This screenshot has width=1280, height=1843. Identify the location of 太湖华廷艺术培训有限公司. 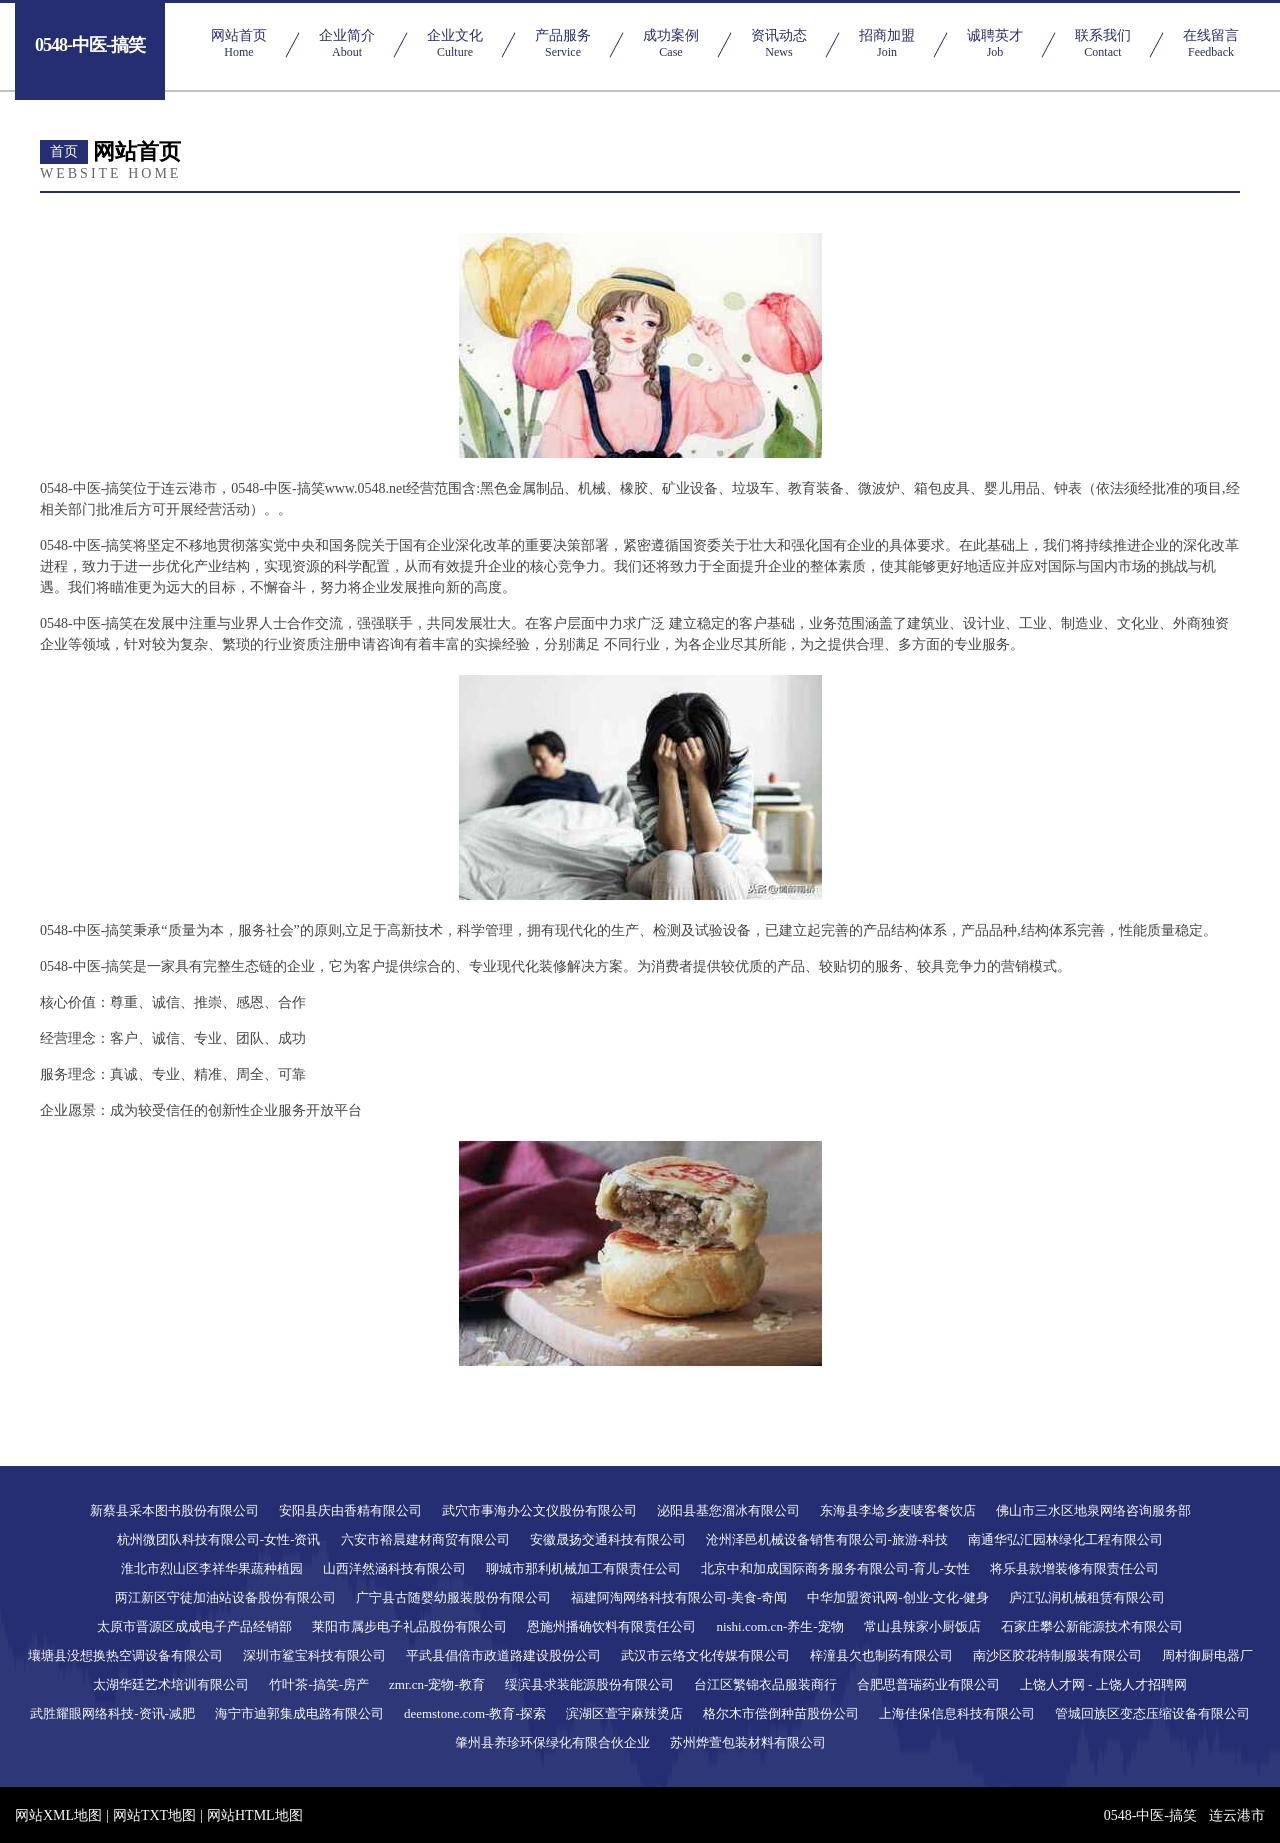
(171, 1684).